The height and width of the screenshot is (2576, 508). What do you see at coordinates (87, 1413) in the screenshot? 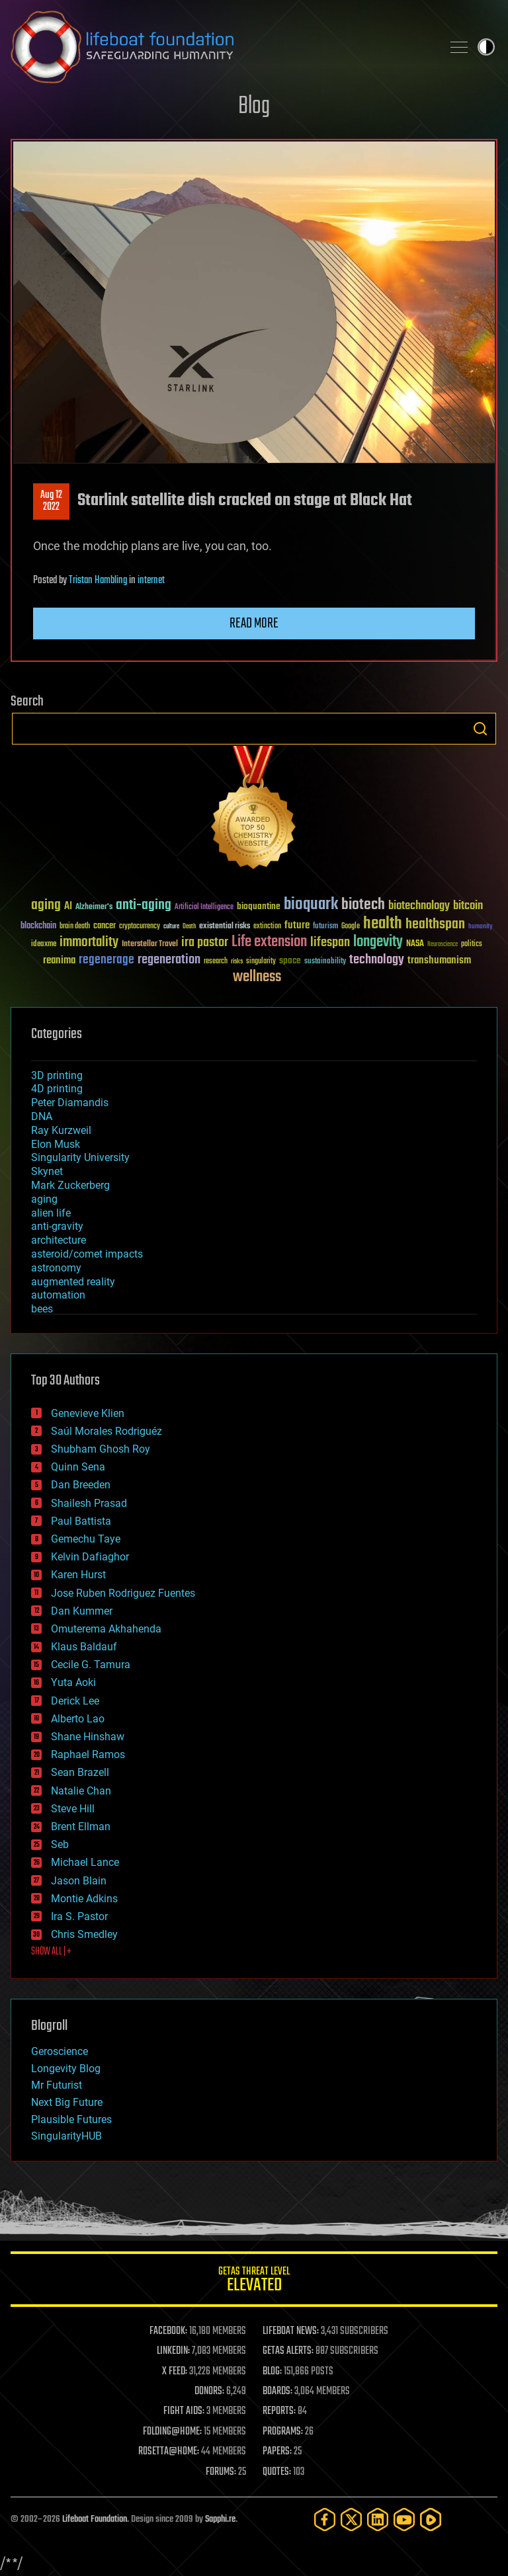
I see `Genevieve Klien` at bounding box center [87, 1413].